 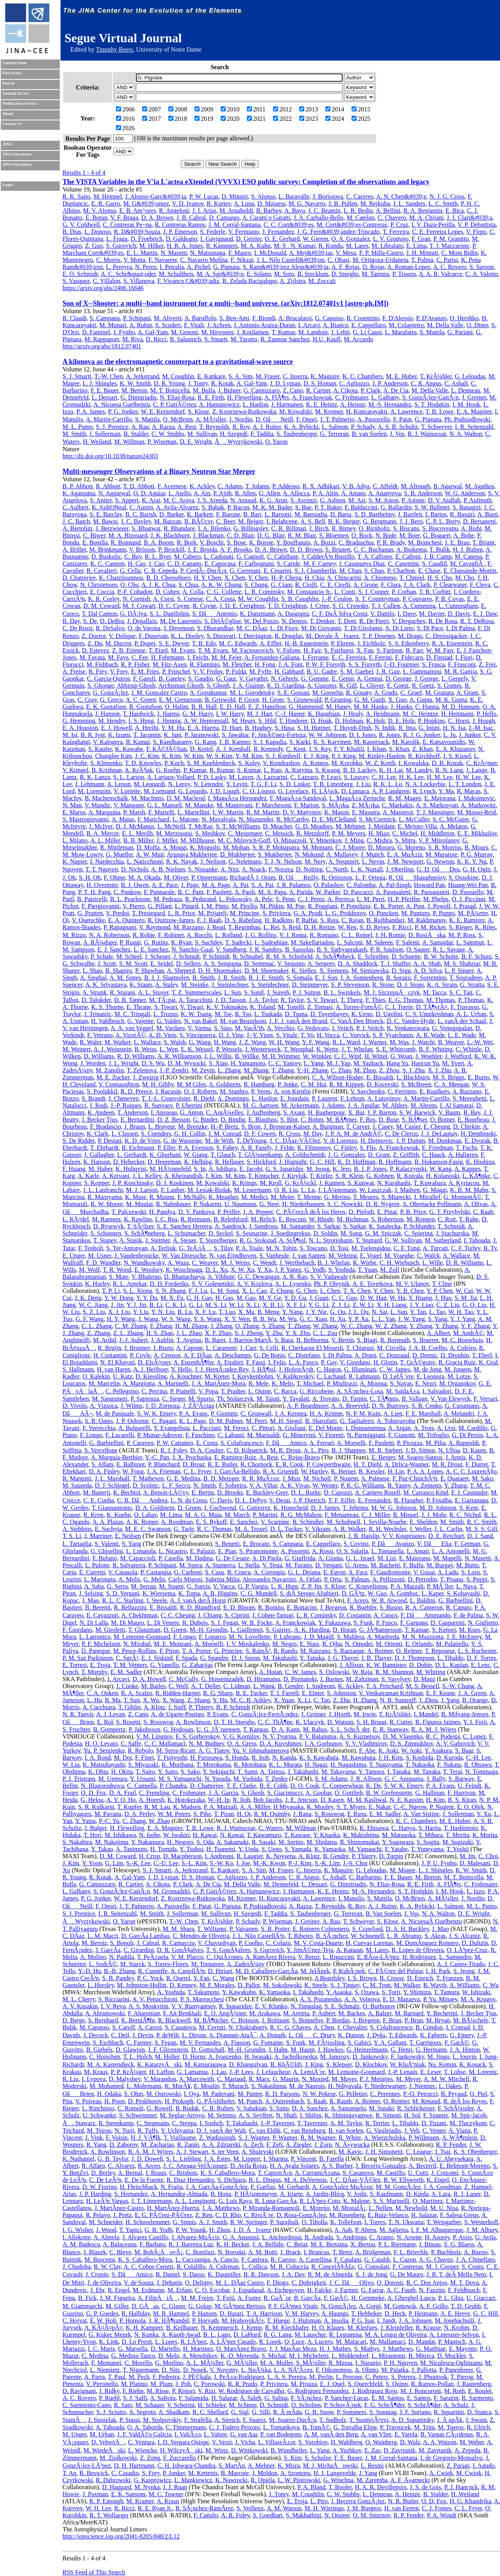 I want to click on E. RÃ­os-LÃ³pez, so click(x=378, y=1957).